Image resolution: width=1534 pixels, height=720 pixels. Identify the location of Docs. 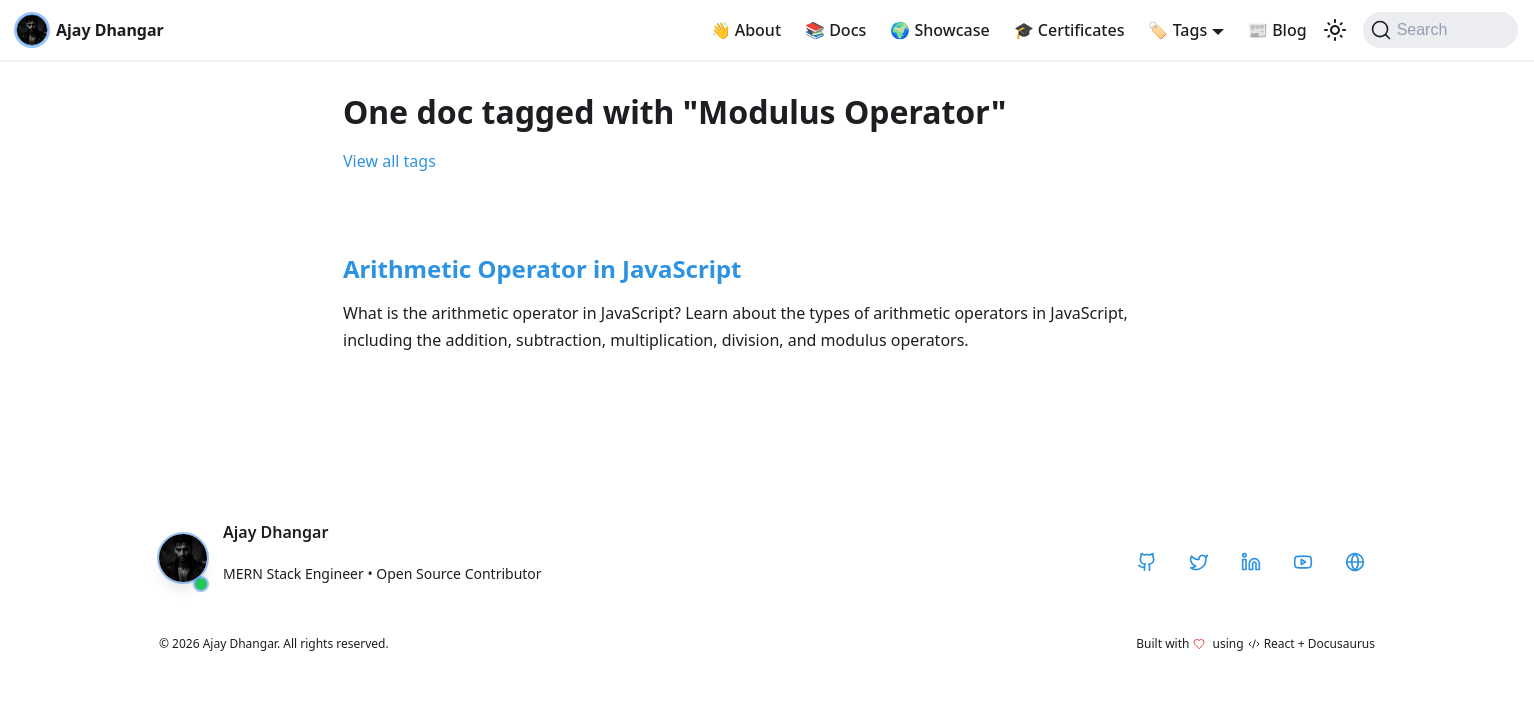
(835, 30).